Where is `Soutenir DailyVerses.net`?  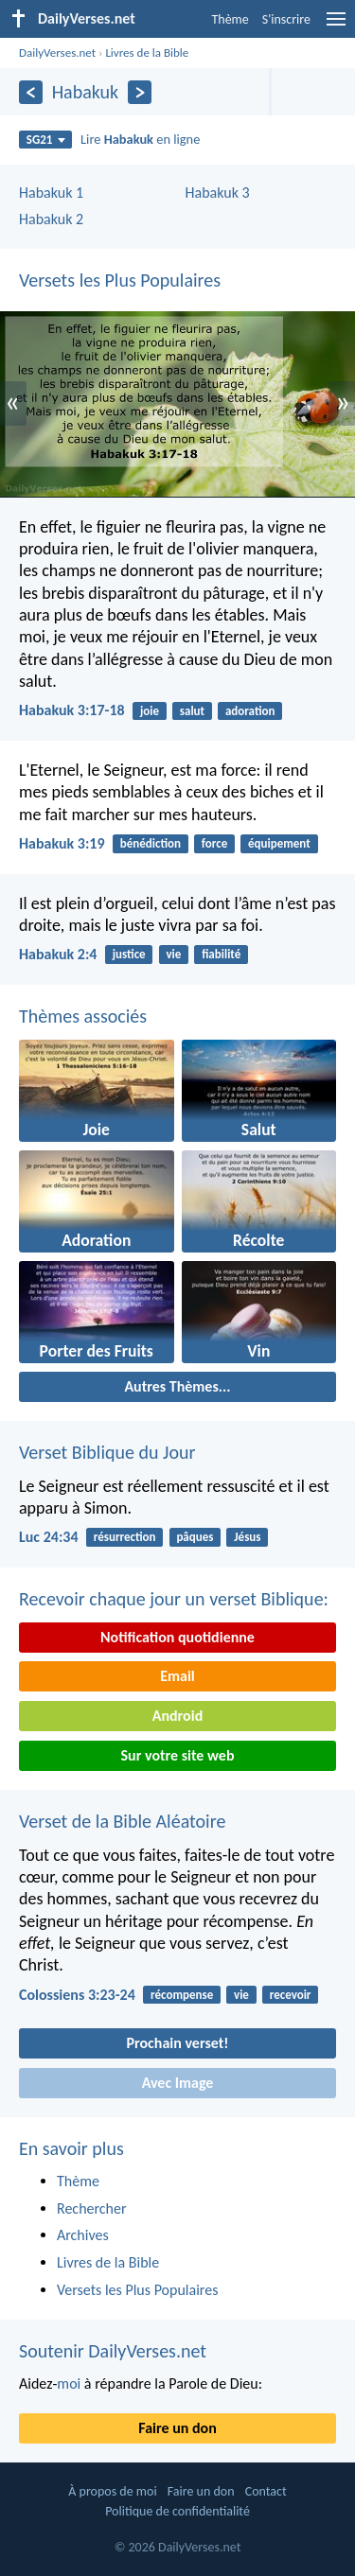
Soutenir DailyVerses.net is located at coordinates (112, 2350).